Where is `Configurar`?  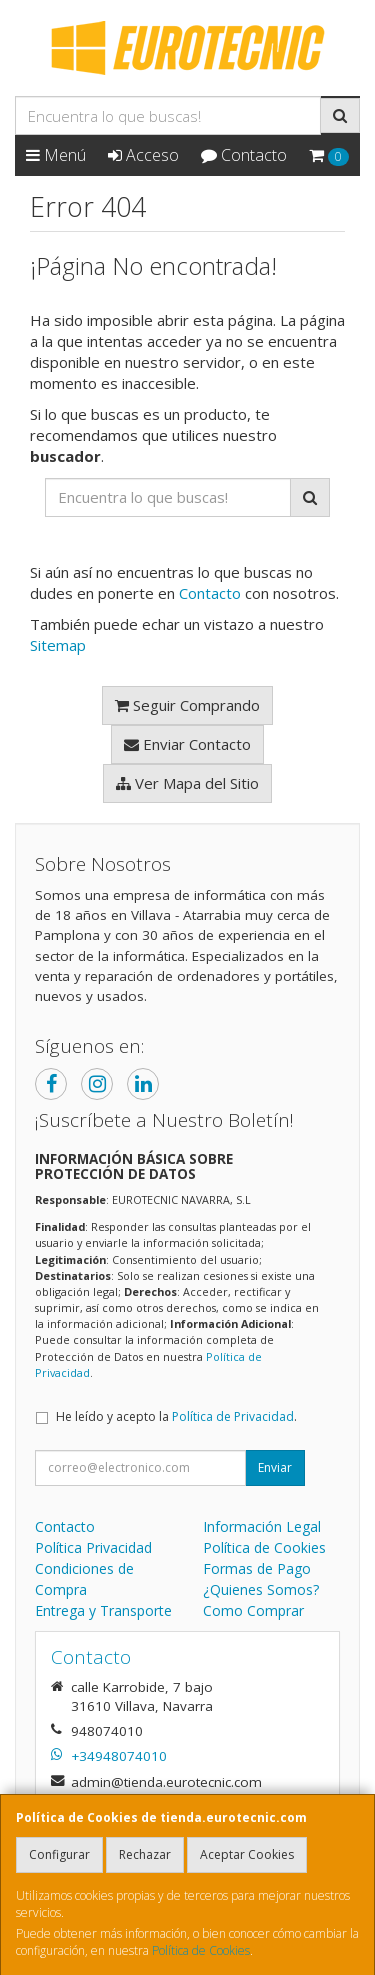
Configurar is located at coordinates (59, 1854).